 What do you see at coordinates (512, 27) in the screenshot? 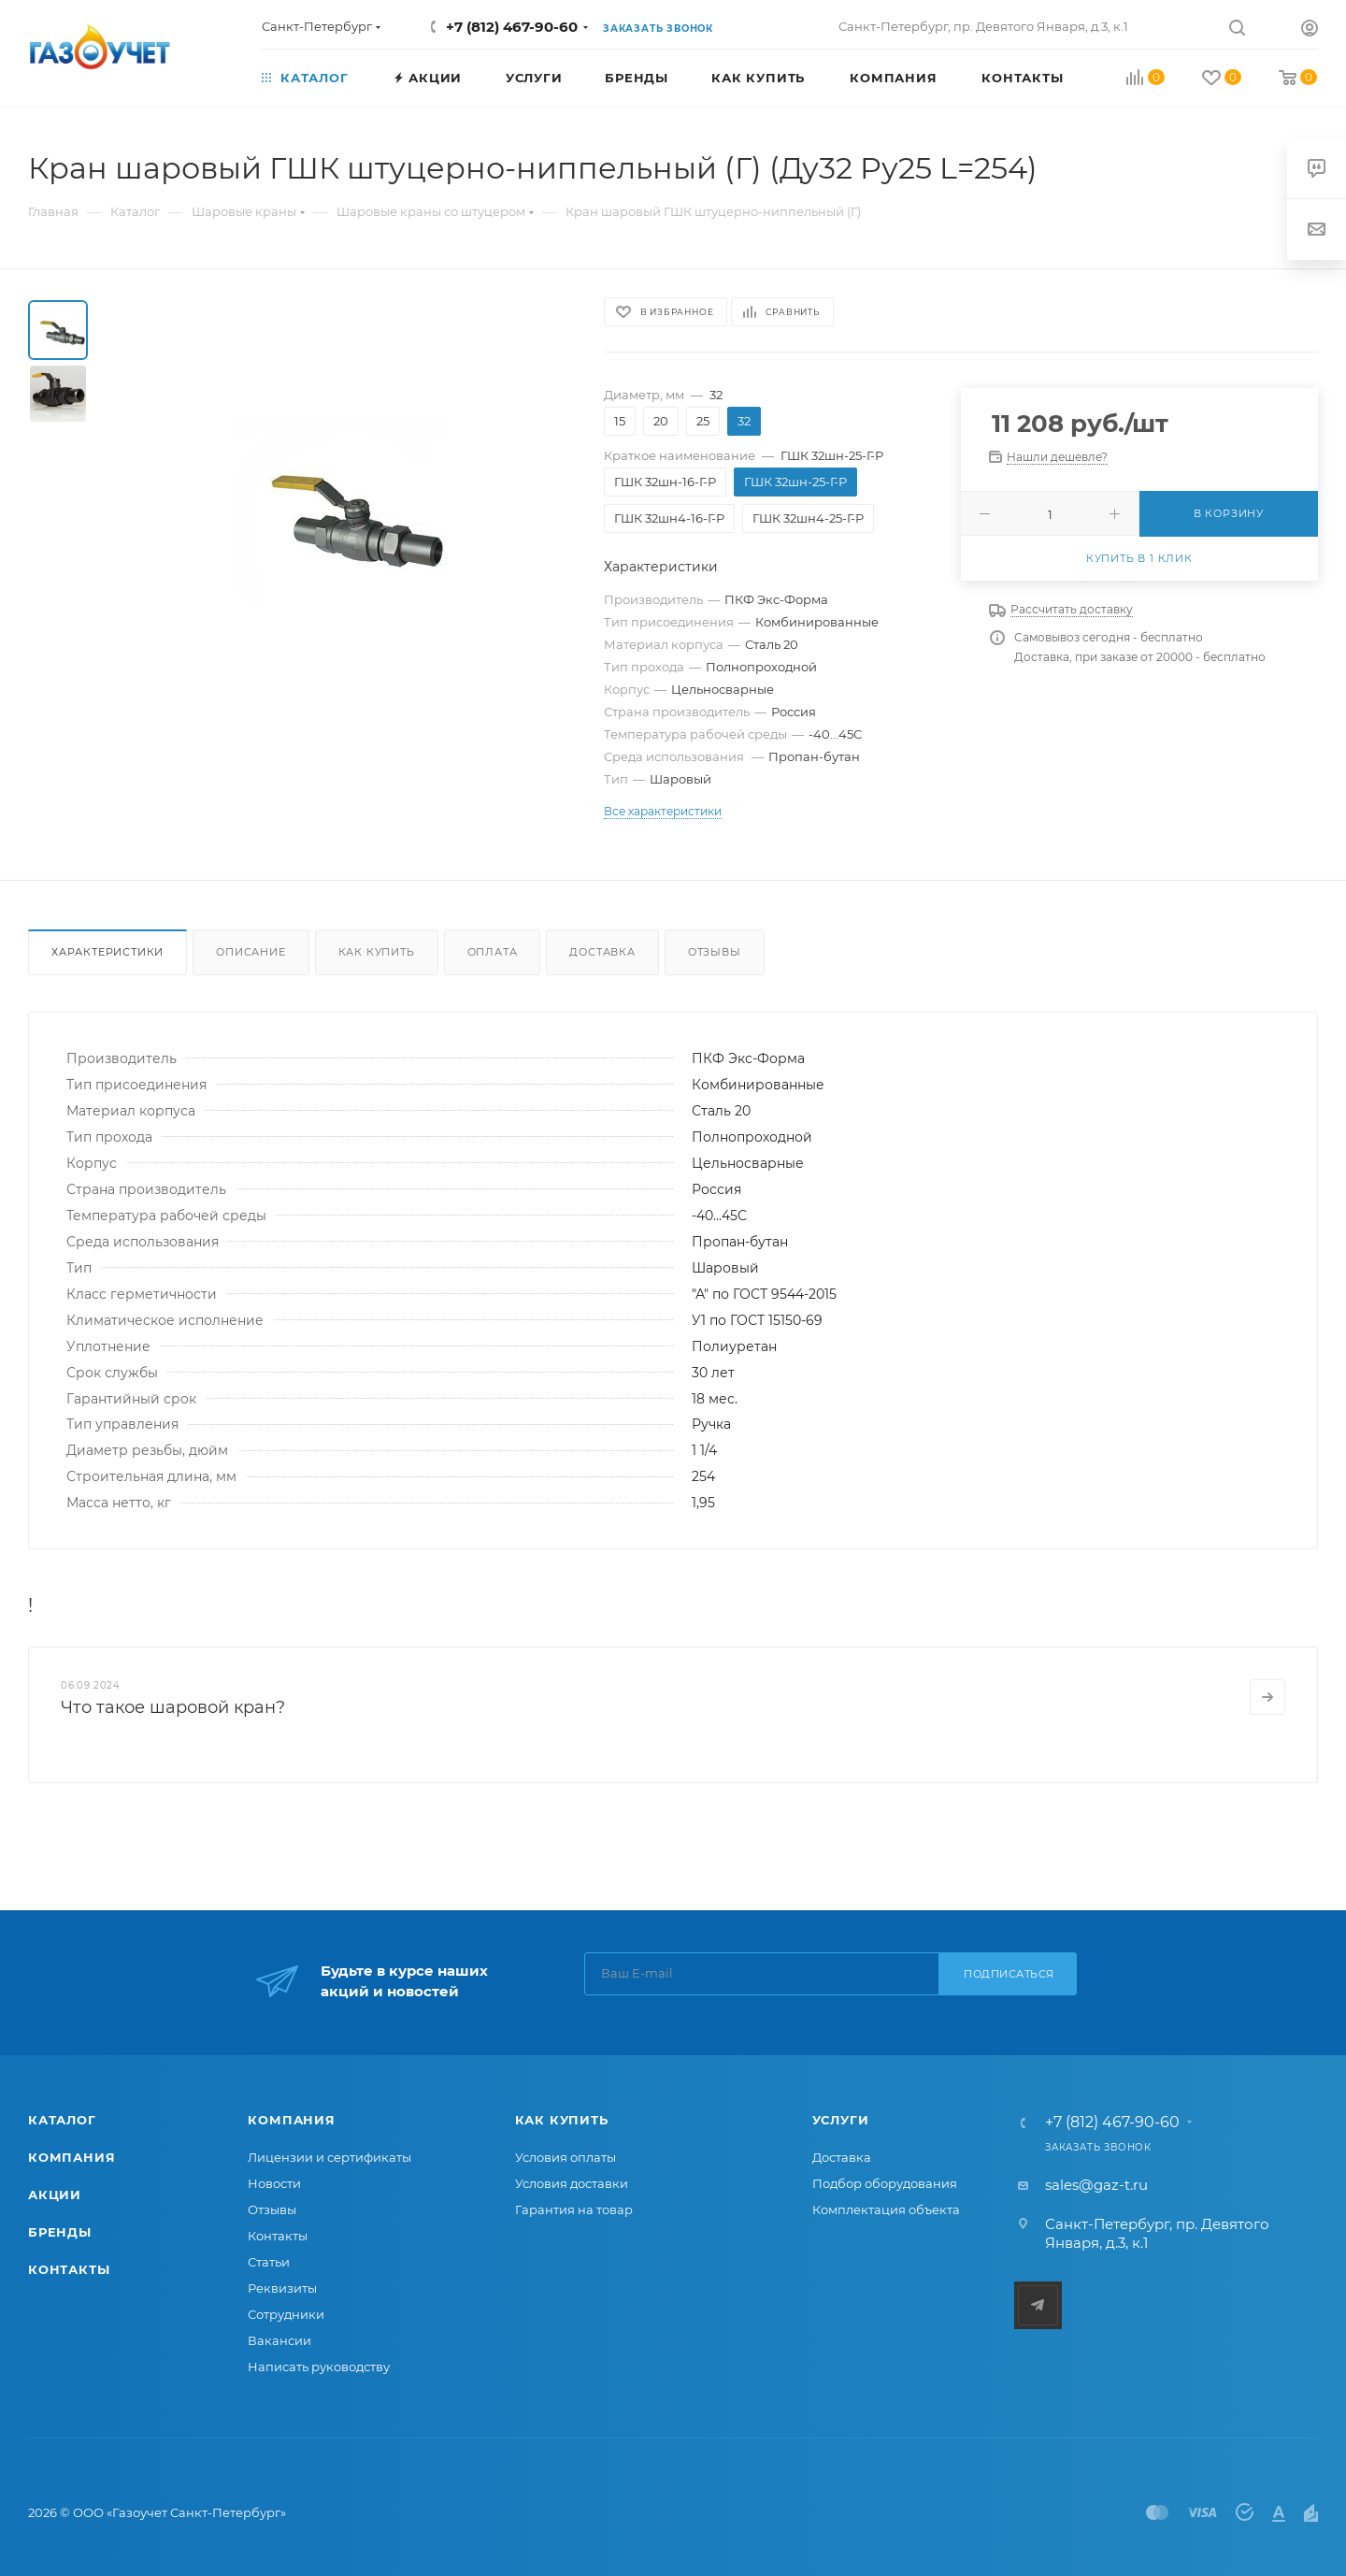
I see `+7 (812) 467-90-60` at bounding box center [512, 27].